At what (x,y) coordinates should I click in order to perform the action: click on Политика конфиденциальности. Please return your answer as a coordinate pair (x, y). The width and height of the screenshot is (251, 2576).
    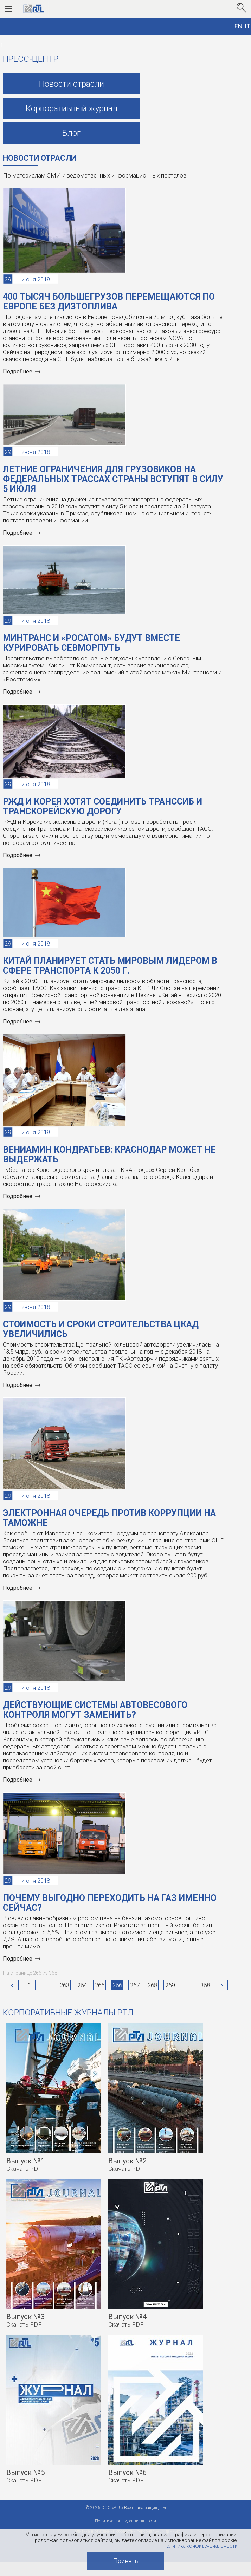
    Looking at the image, I should click on (200, 2546).